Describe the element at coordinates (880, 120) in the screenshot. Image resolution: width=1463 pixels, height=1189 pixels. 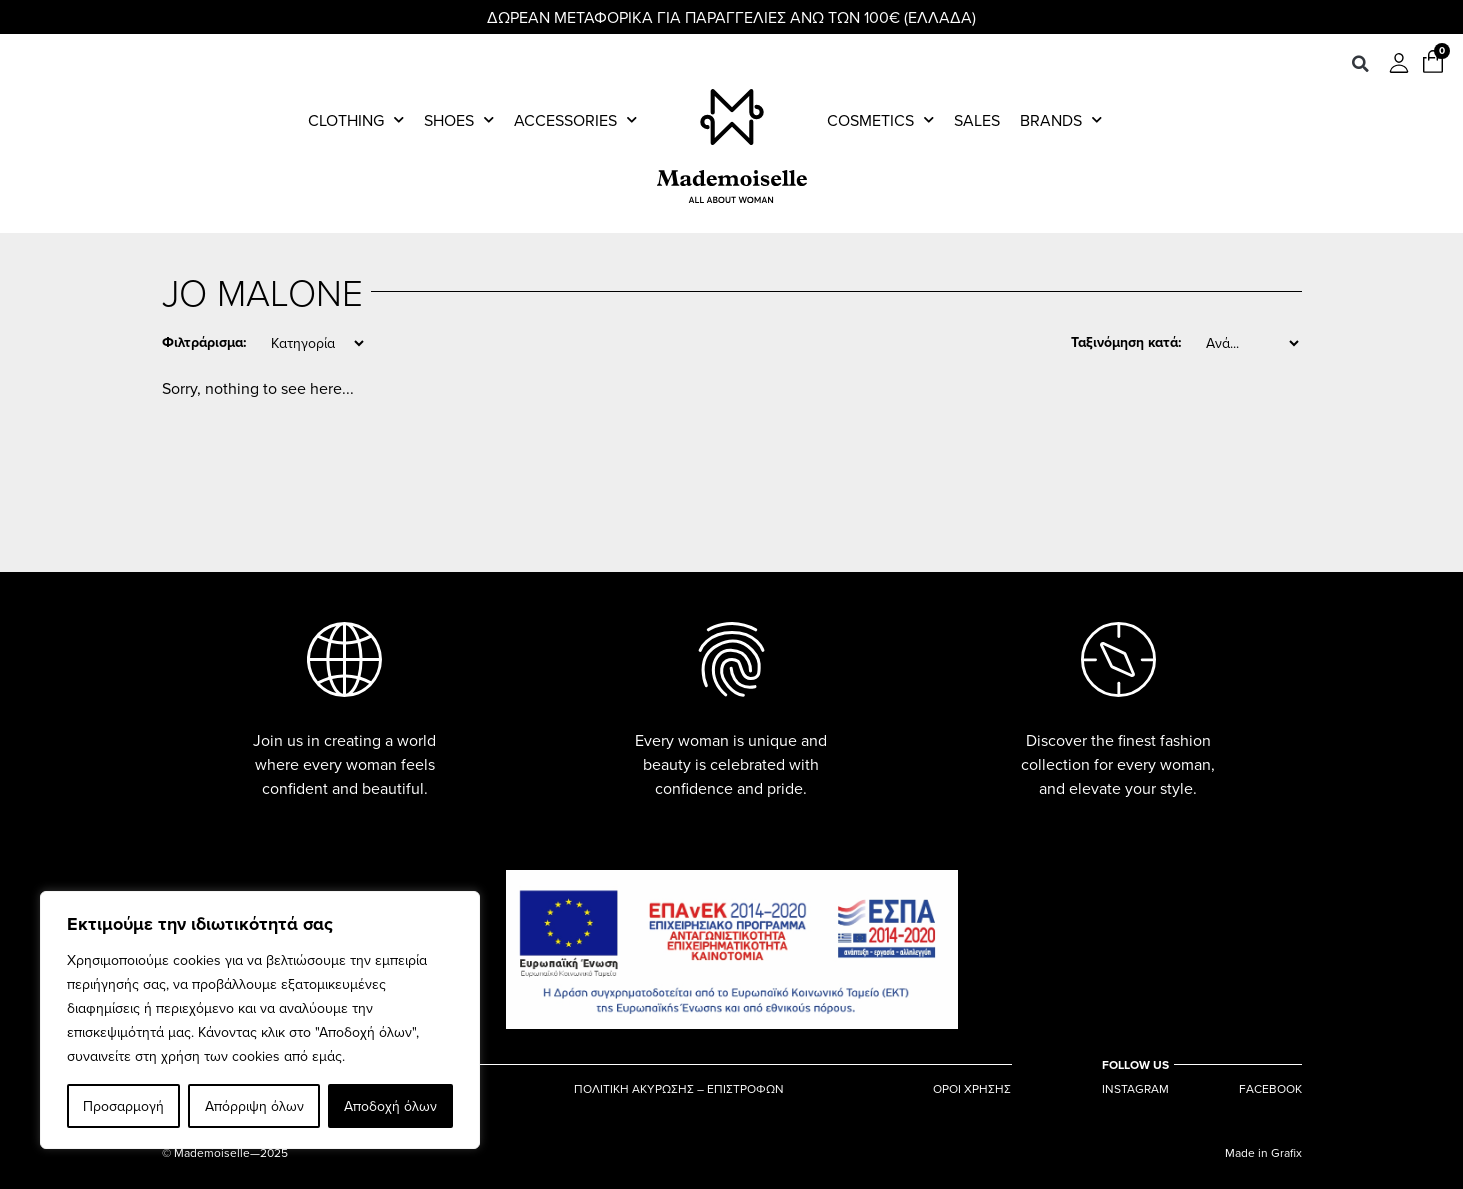
I see `Cosmetics` at that location.